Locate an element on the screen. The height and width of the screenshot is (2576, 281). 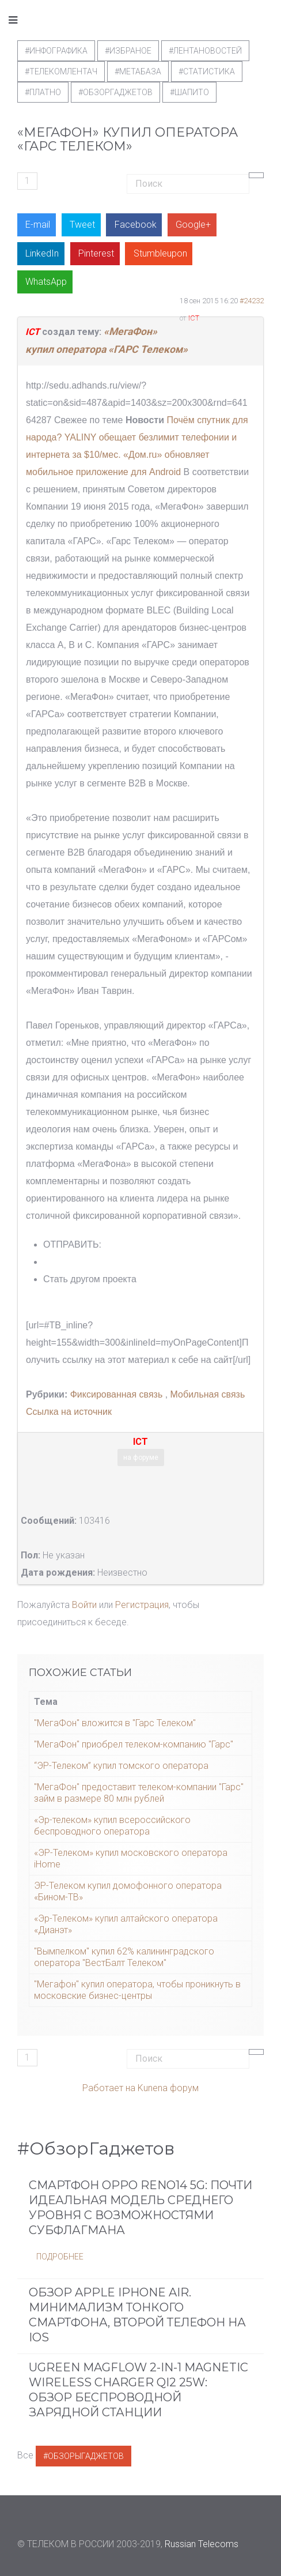
#шапито is located at coordinates (189, 92).